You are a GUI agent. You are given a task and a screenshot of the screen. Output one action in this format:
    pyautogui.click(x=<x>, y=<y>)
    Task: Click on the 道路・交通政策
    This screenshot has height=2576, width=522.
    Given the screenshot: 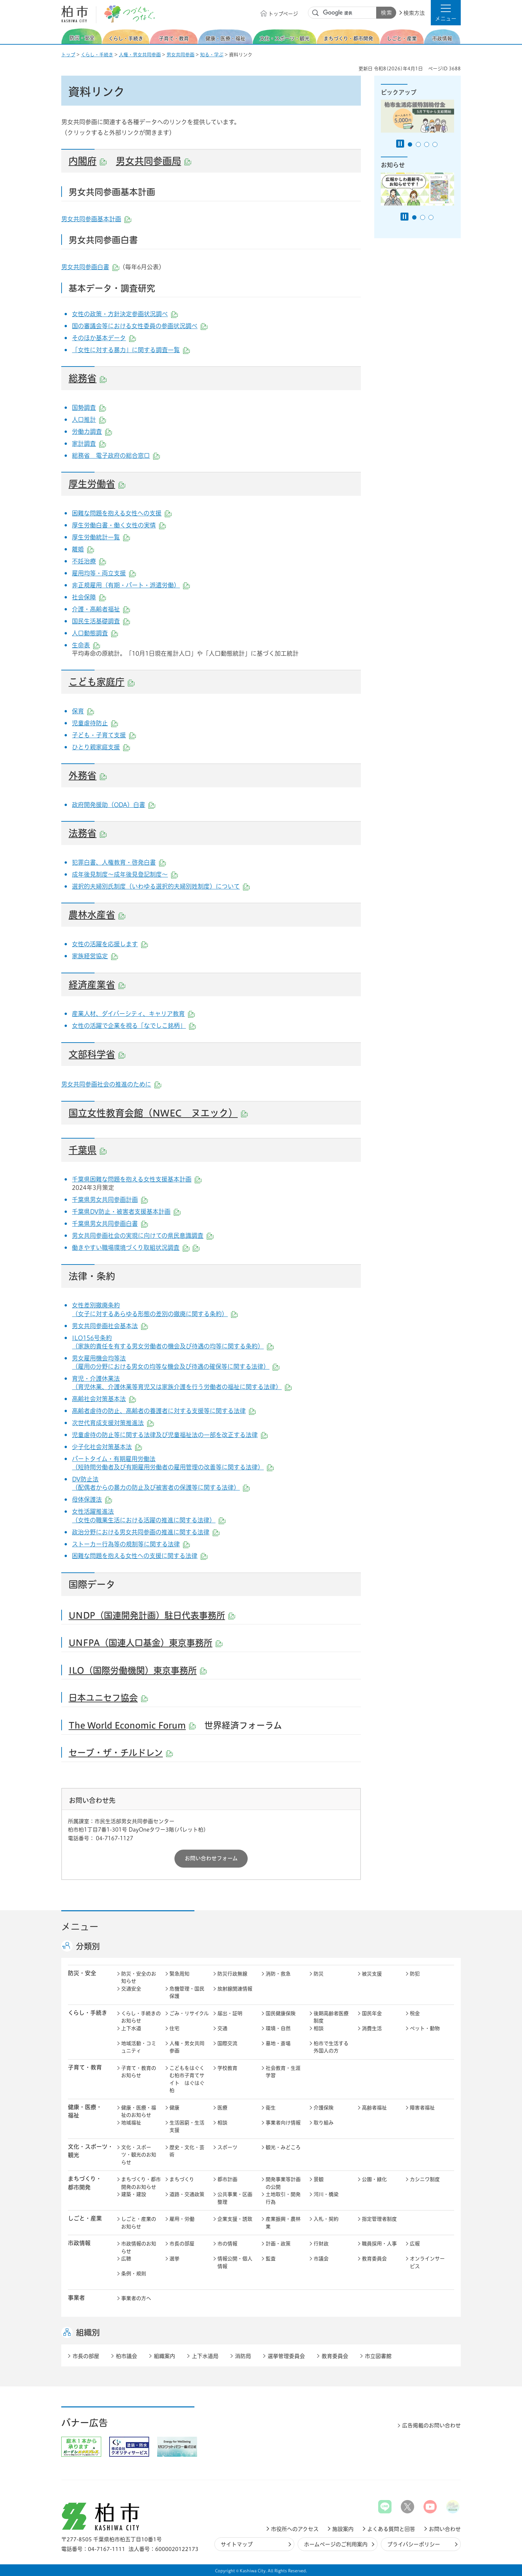 What is the action you would take?
    pyautogui.click(x=186, y=2194)
    